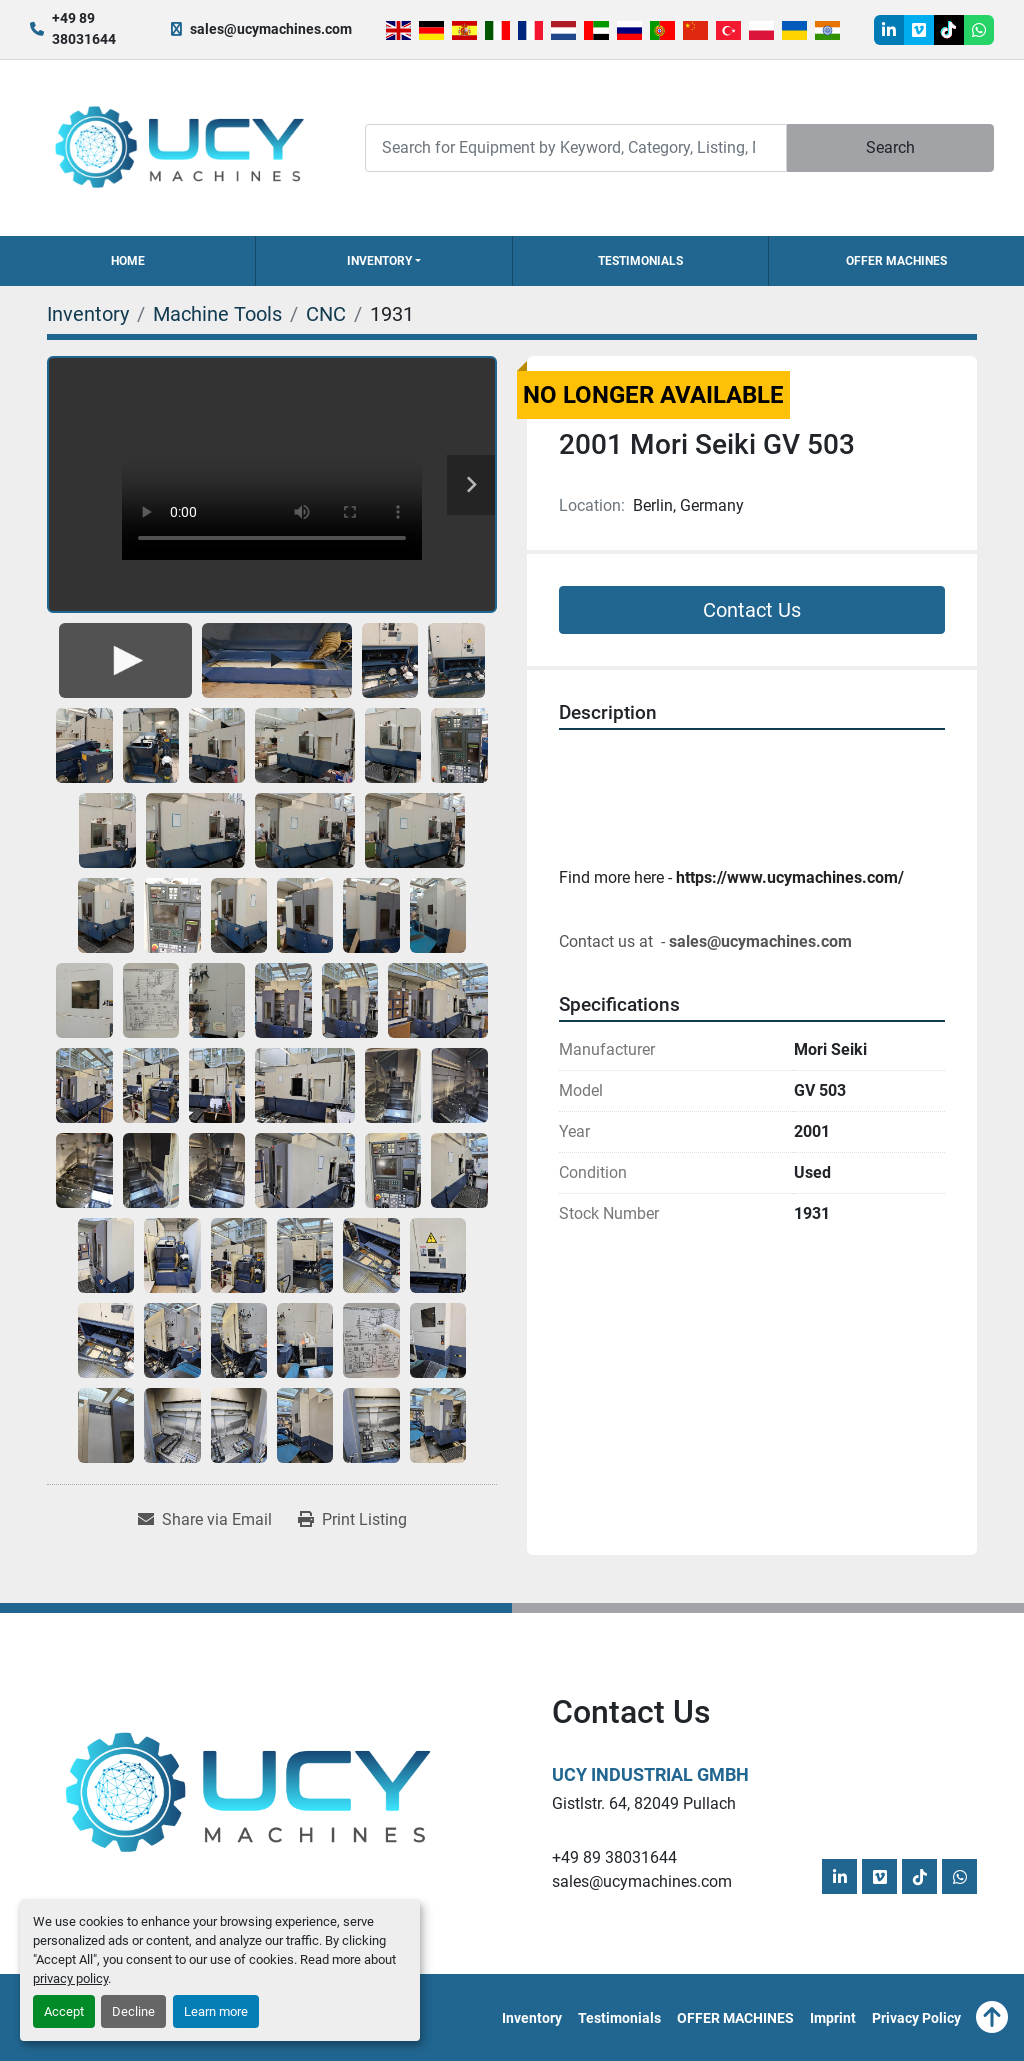 Image resolution: width=1024 pixels, height=2061 pixels. Describe the element at coordinates (575, 147) in the screenshot. I see `[Search]` at that location.